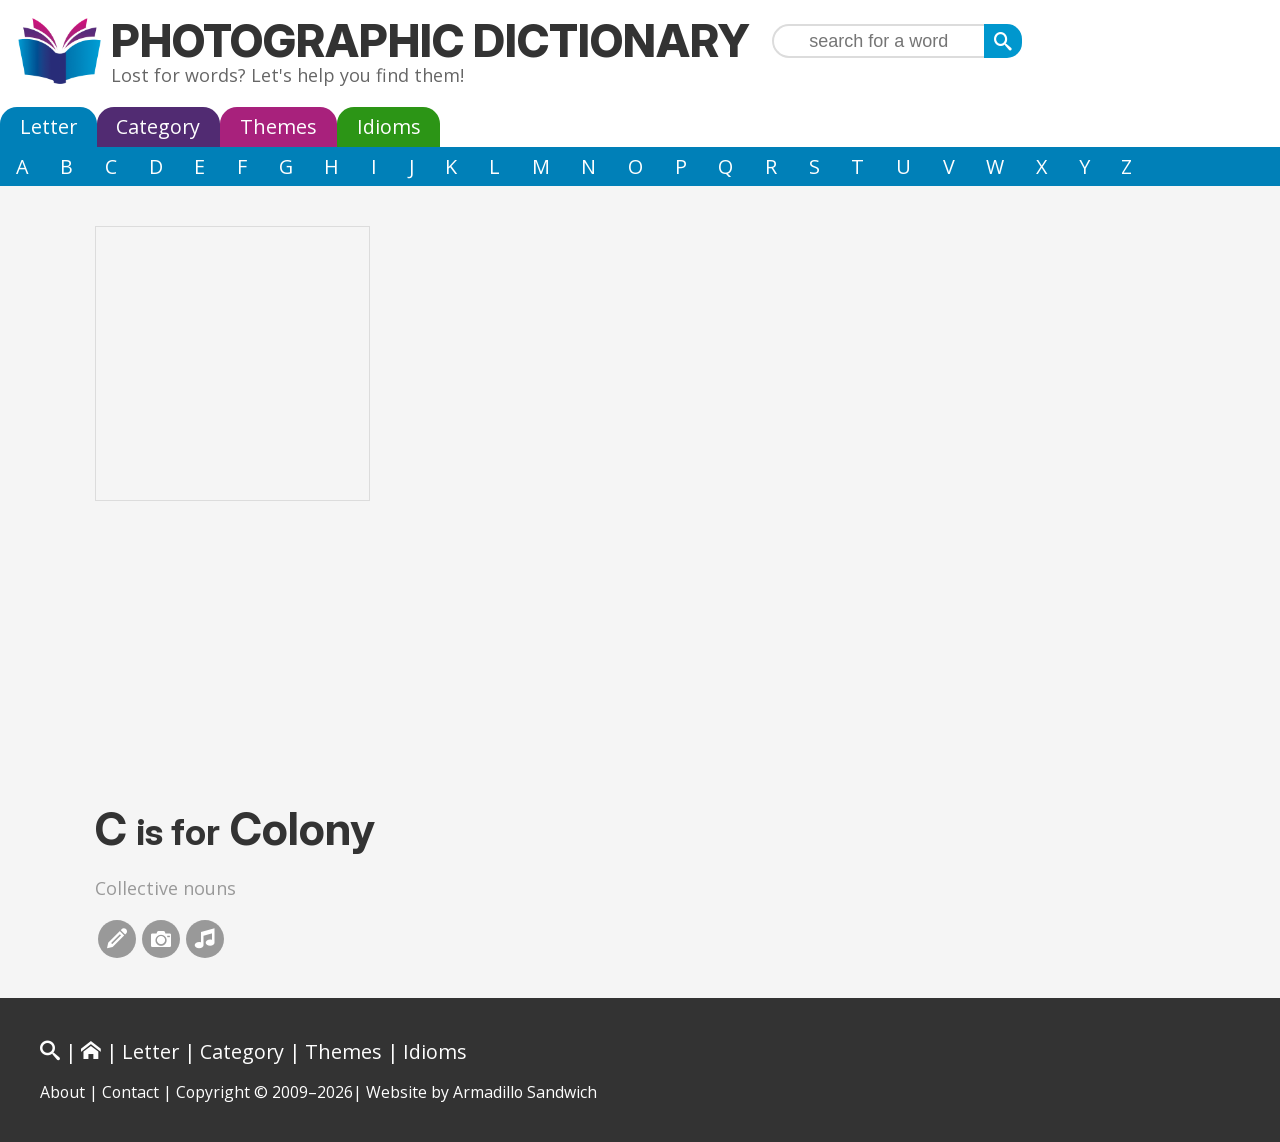 This screenshot has width=1280, height=1142. Describe the element at coordinates (430, 40) in the screenshot. I see `Photographic Dictionary` at that location.